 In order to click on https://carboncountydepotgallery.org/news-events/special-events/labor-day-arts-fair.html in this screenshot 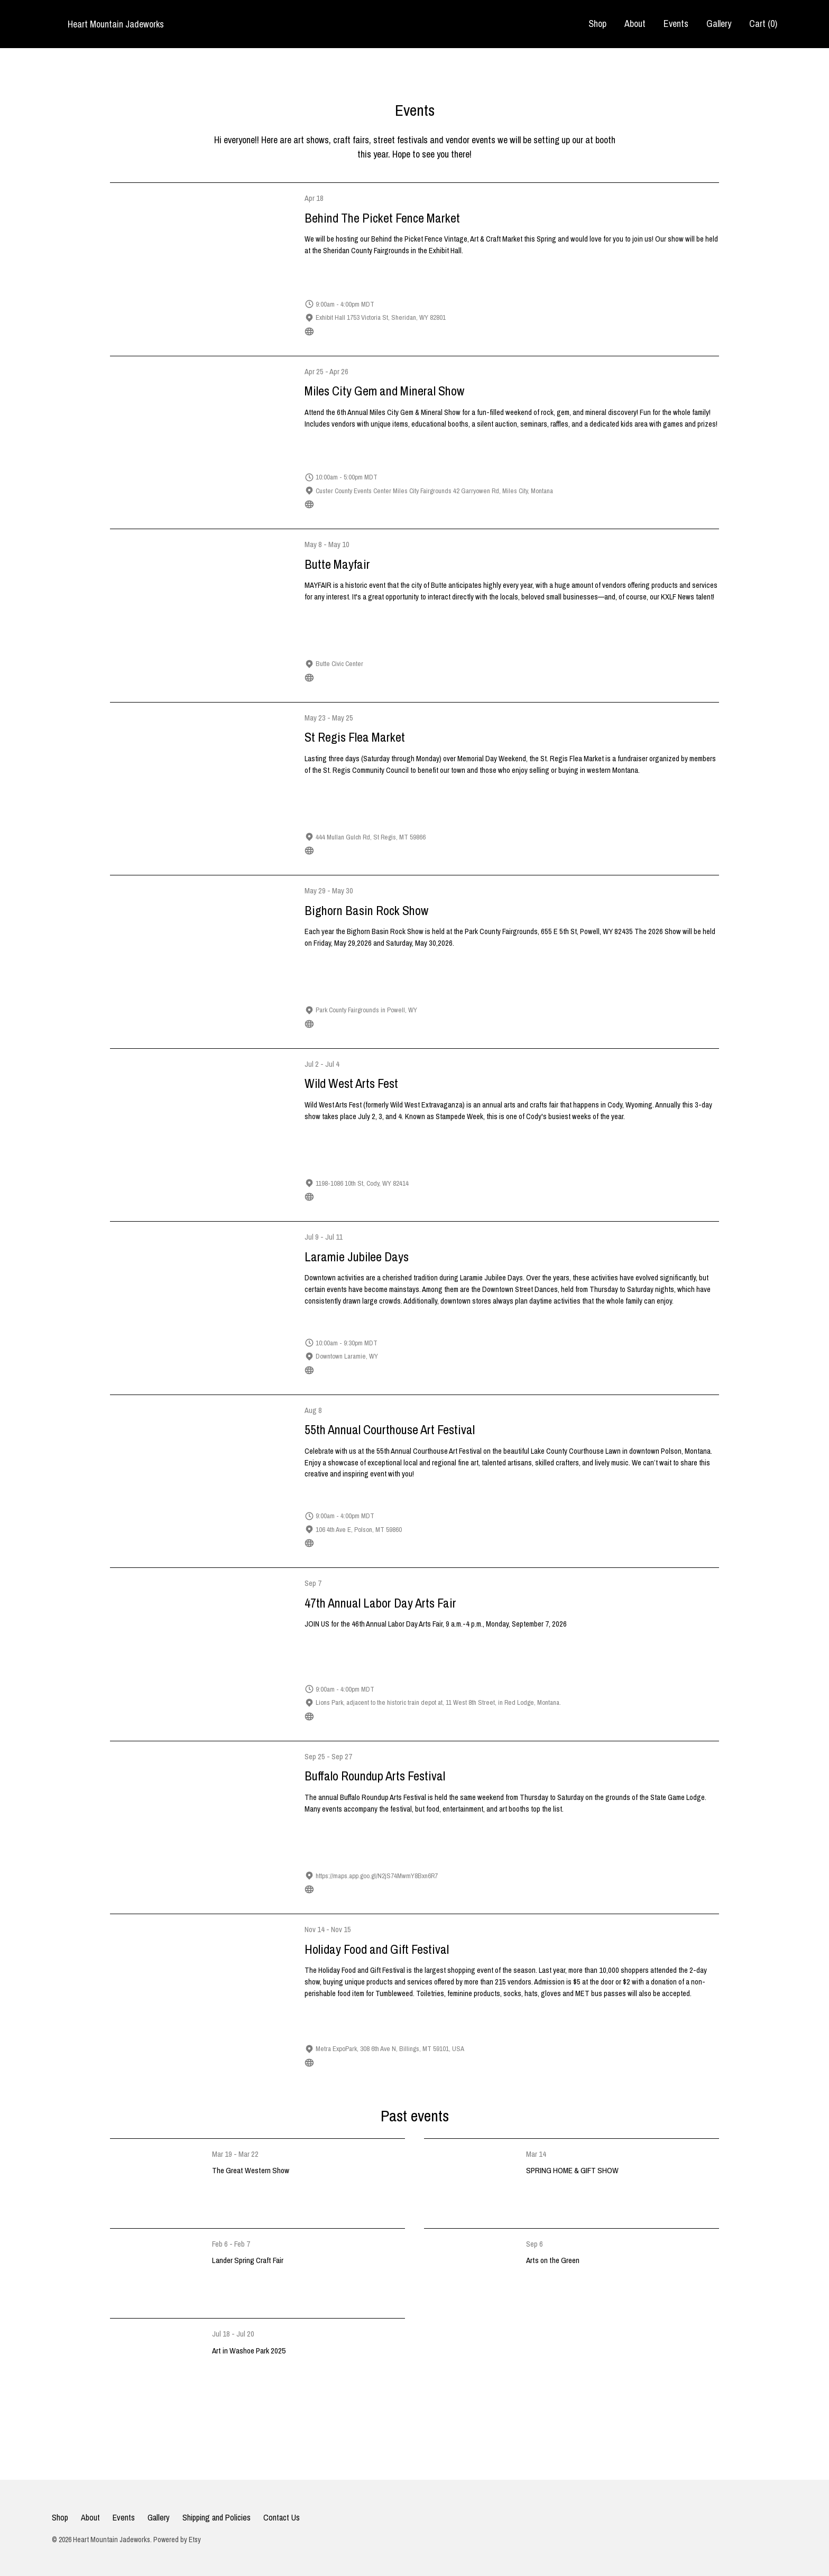, I will do `click(433, 1716)`.